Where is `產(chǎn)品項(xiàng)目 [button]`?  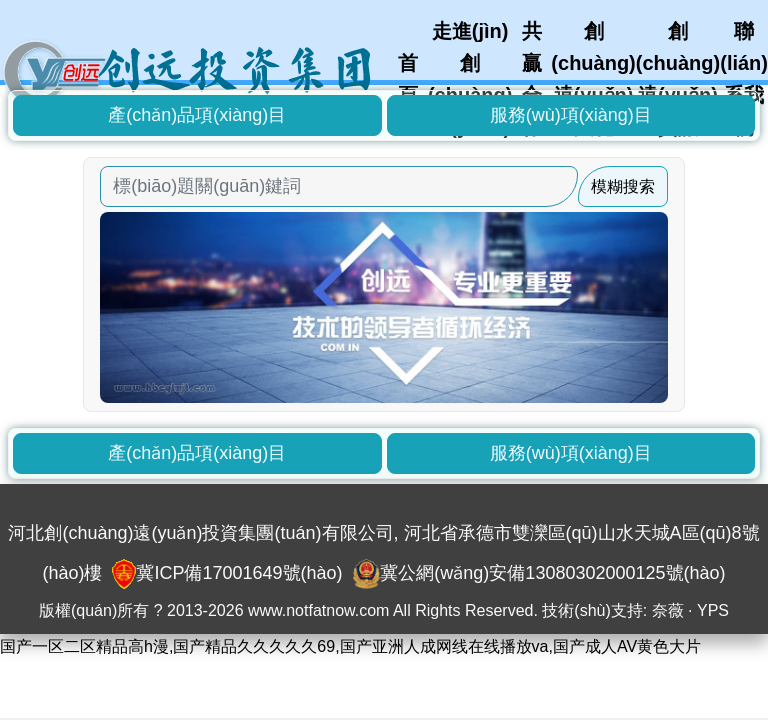 產(chǎn)品項(xiàng)目 [button] is located at coordinates (197, 115).